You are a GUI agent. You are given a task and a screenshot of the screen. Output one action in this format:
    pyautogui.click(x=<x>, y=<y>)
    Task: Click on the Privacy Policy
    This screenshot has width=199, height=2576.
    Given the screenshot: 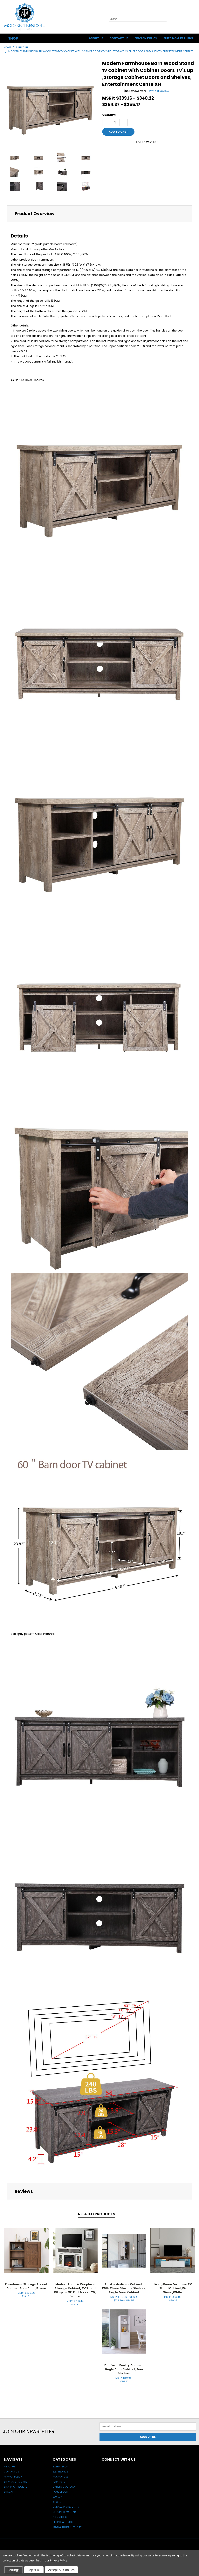 What is the action you would take?
    pyautogui.click(x=145, y=38)
    